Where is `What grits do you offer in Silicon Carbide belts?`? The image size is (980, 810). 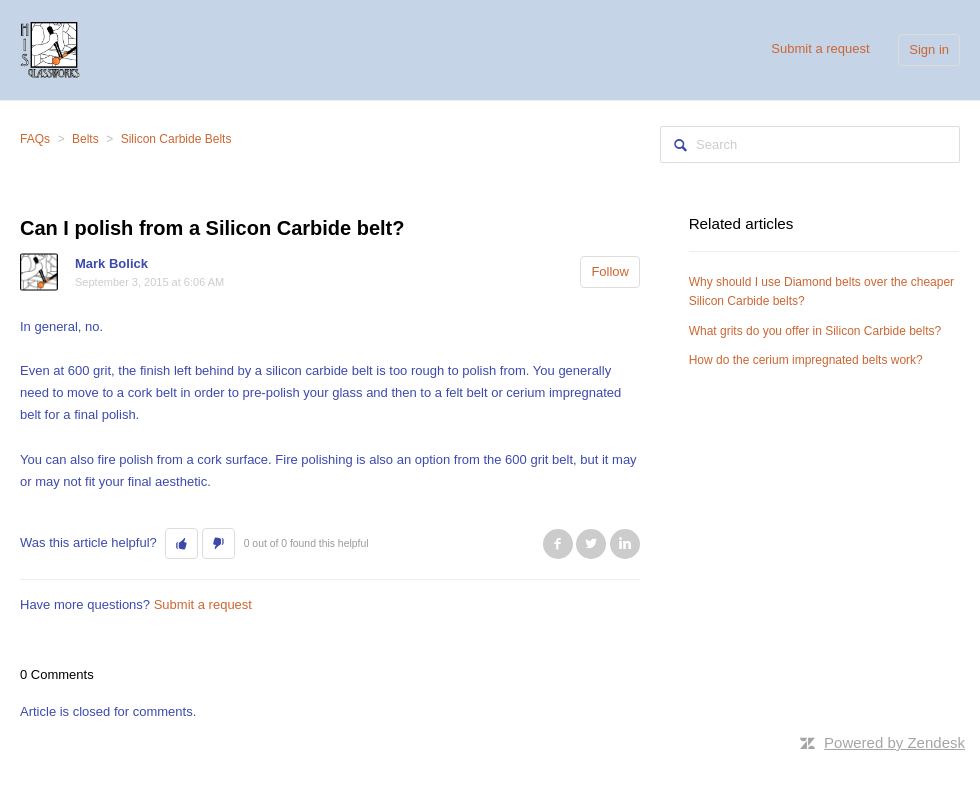
What grits do you offer in Silicon Carbide belts? is located at coordinates (815, 331).